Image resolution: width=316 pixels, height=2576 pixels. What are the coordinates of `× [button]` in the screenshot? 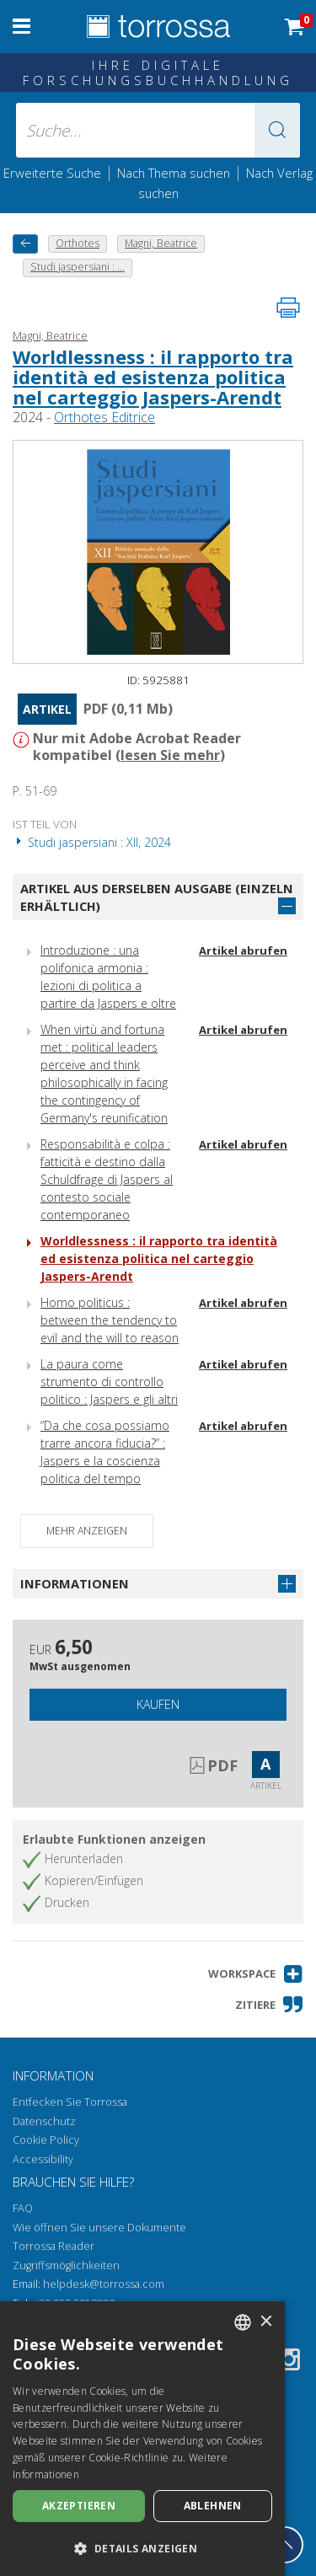 It's located at (266, 2322).